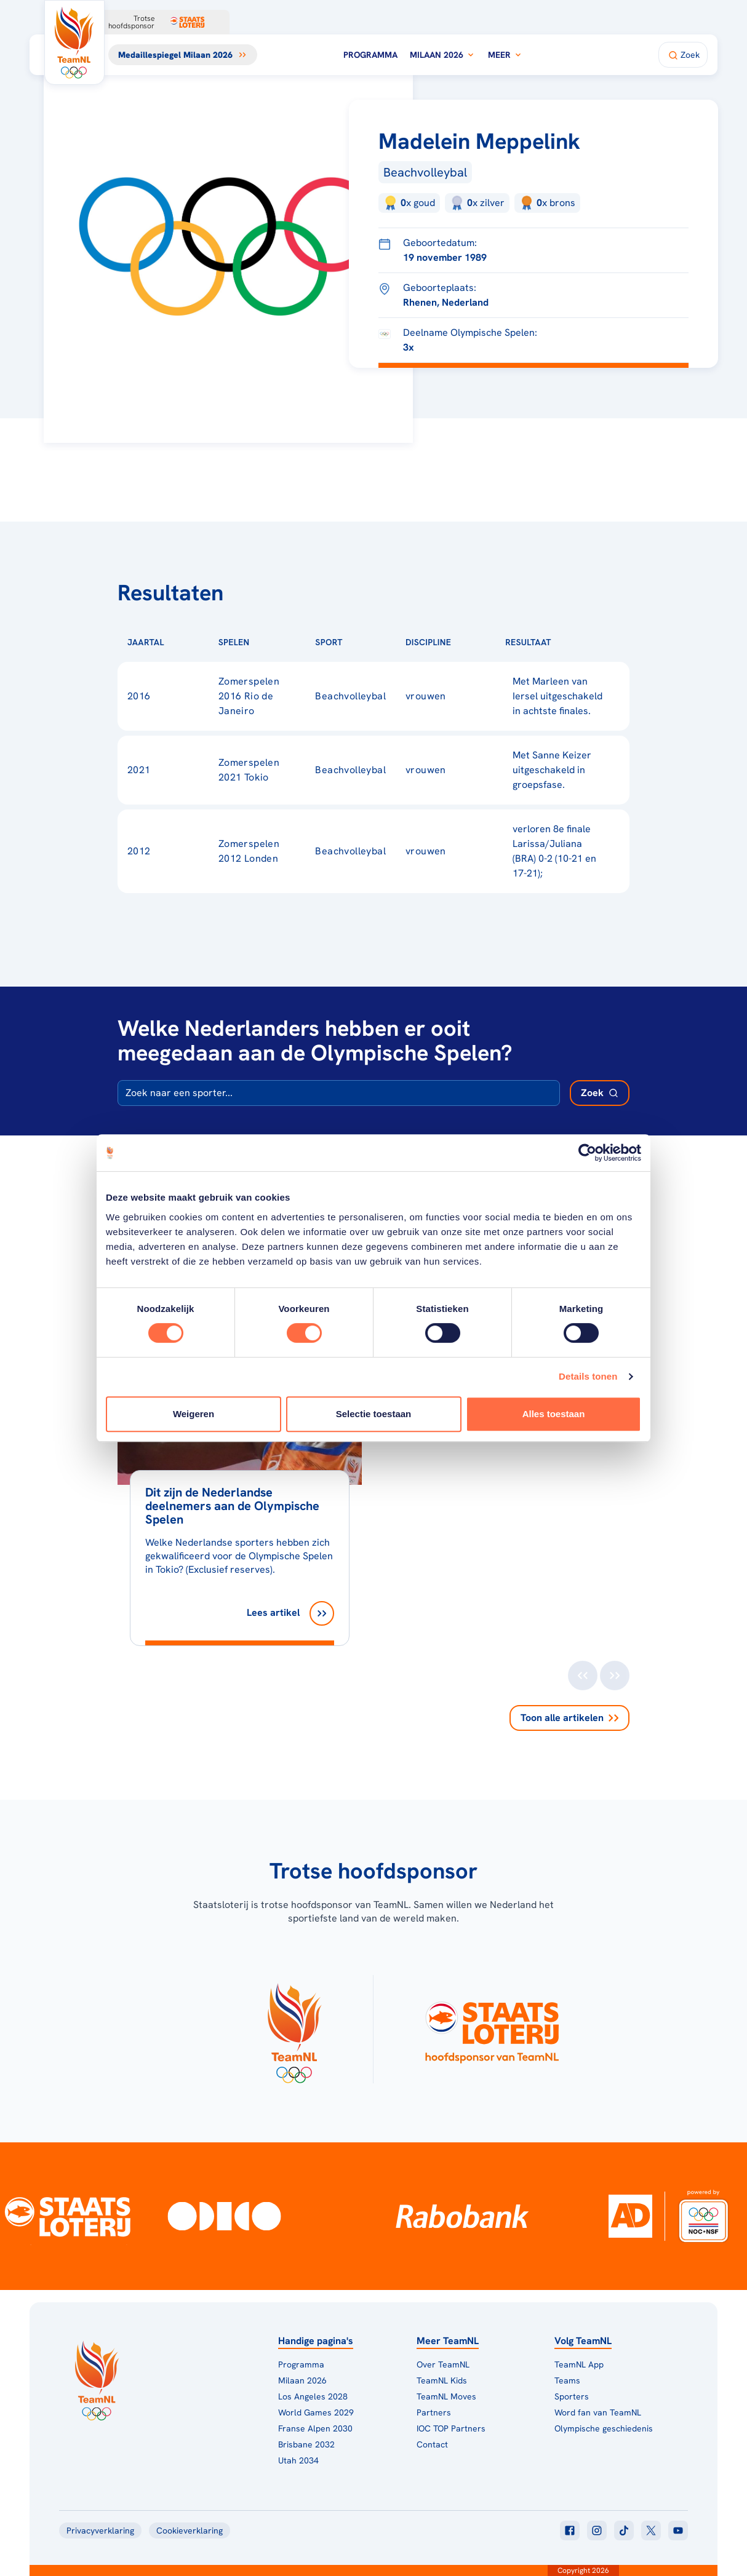 This screenshot has width=747, height=2576. What do you see at coordinates (571, 2396) in the screenshot?
I see `Sporters` at bounding box center [571, 2396].